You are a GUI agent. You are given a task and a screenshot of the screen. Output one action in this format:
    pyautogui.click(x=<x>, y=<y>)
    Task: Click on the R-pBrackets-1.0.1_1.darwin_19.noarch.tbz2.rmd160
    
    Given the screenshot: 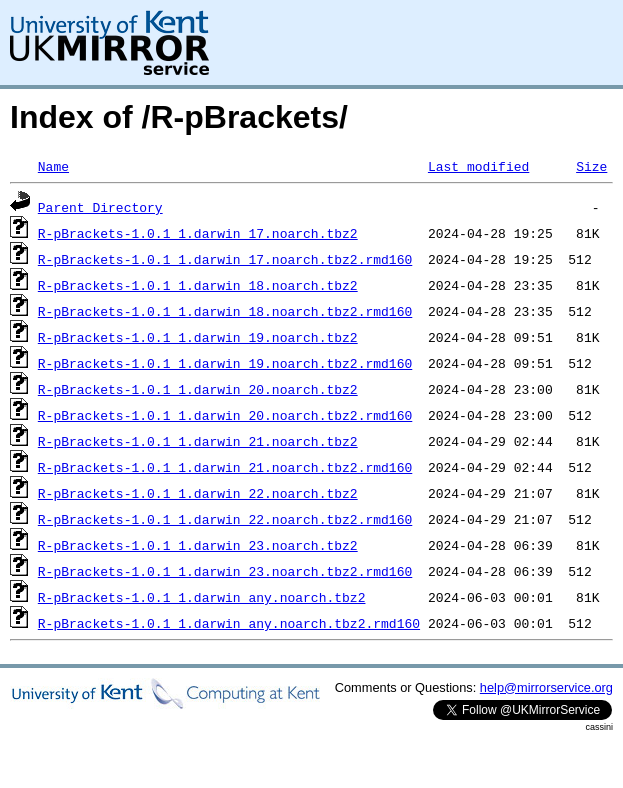 What is the action you would take?
    pyautogui.click(x=225, y=363)
    